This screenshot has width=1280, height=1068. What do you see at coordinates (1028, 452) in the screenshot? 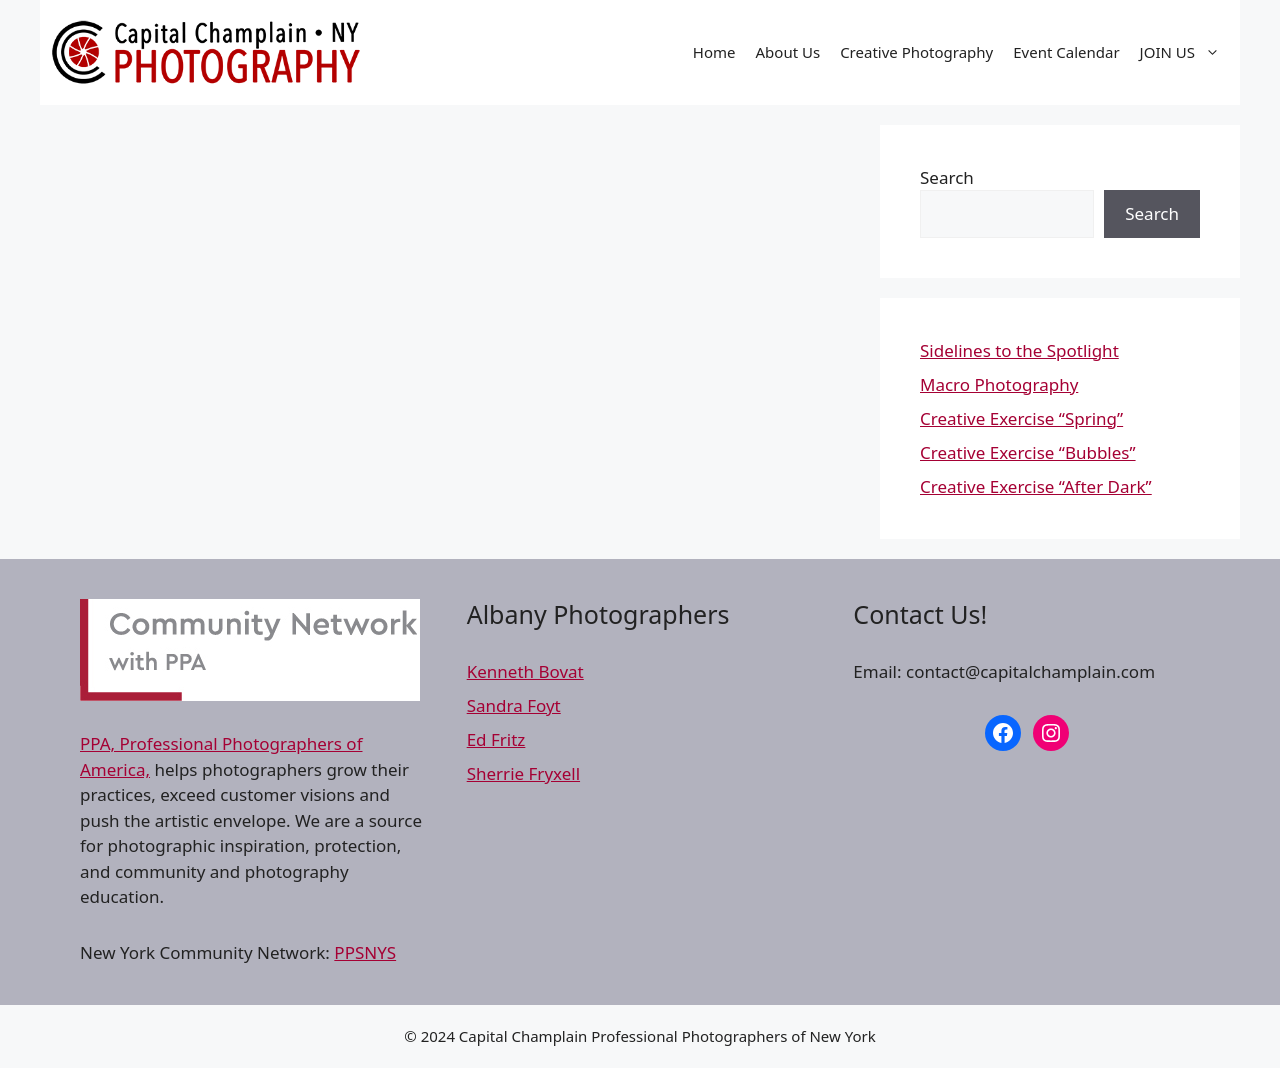
I see `Creative Exercise “Bubbles”` at bounding box center [1028, 452].